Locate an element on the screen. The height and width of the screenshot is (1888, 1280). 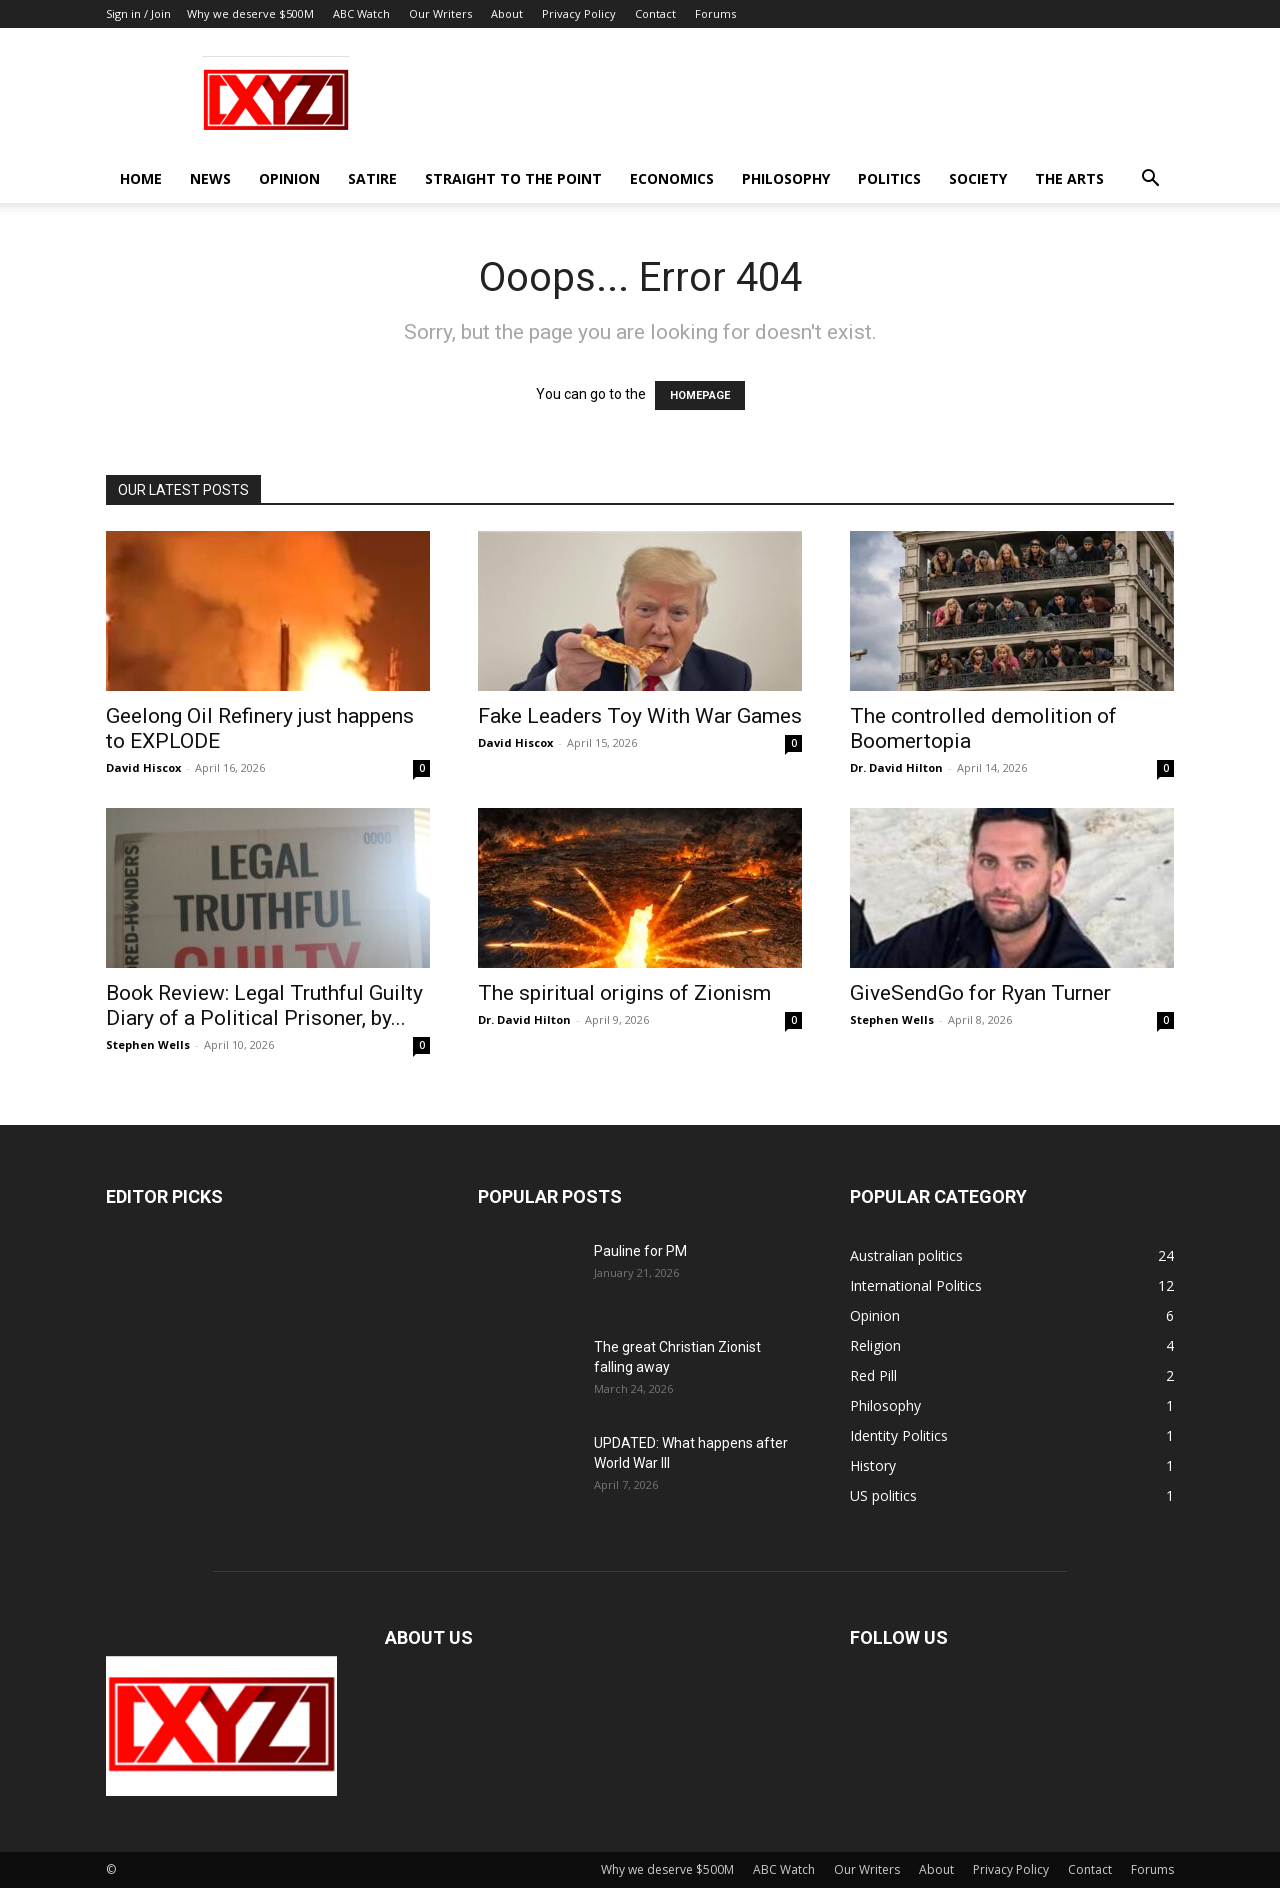
[button] is located at coordinates (1150, 180).